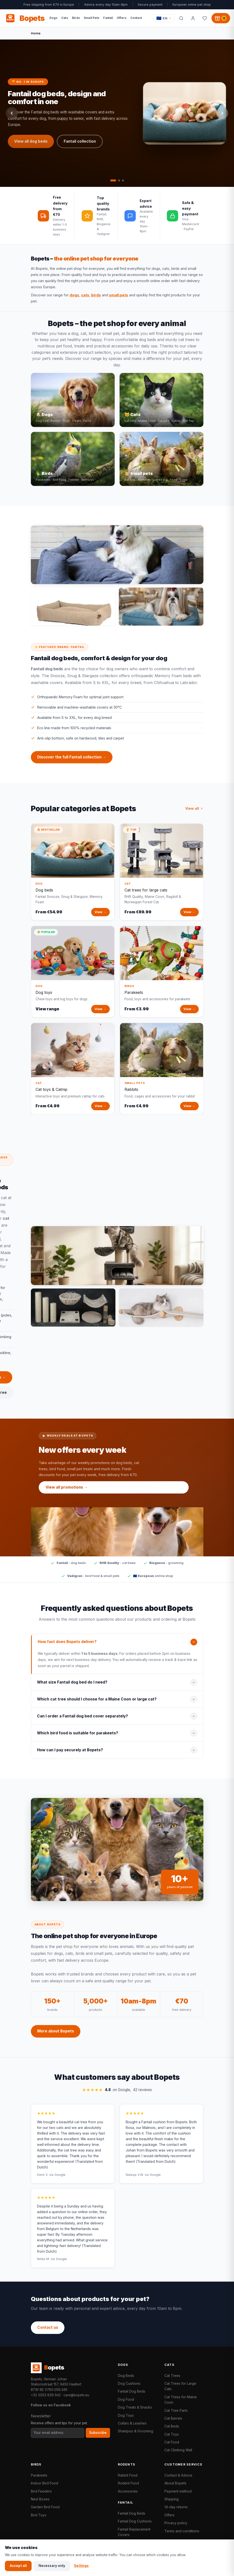 The height and width of the screenshot is (2576, 234). I want to click on Cat Climbing Wall, so click(178, 2450).